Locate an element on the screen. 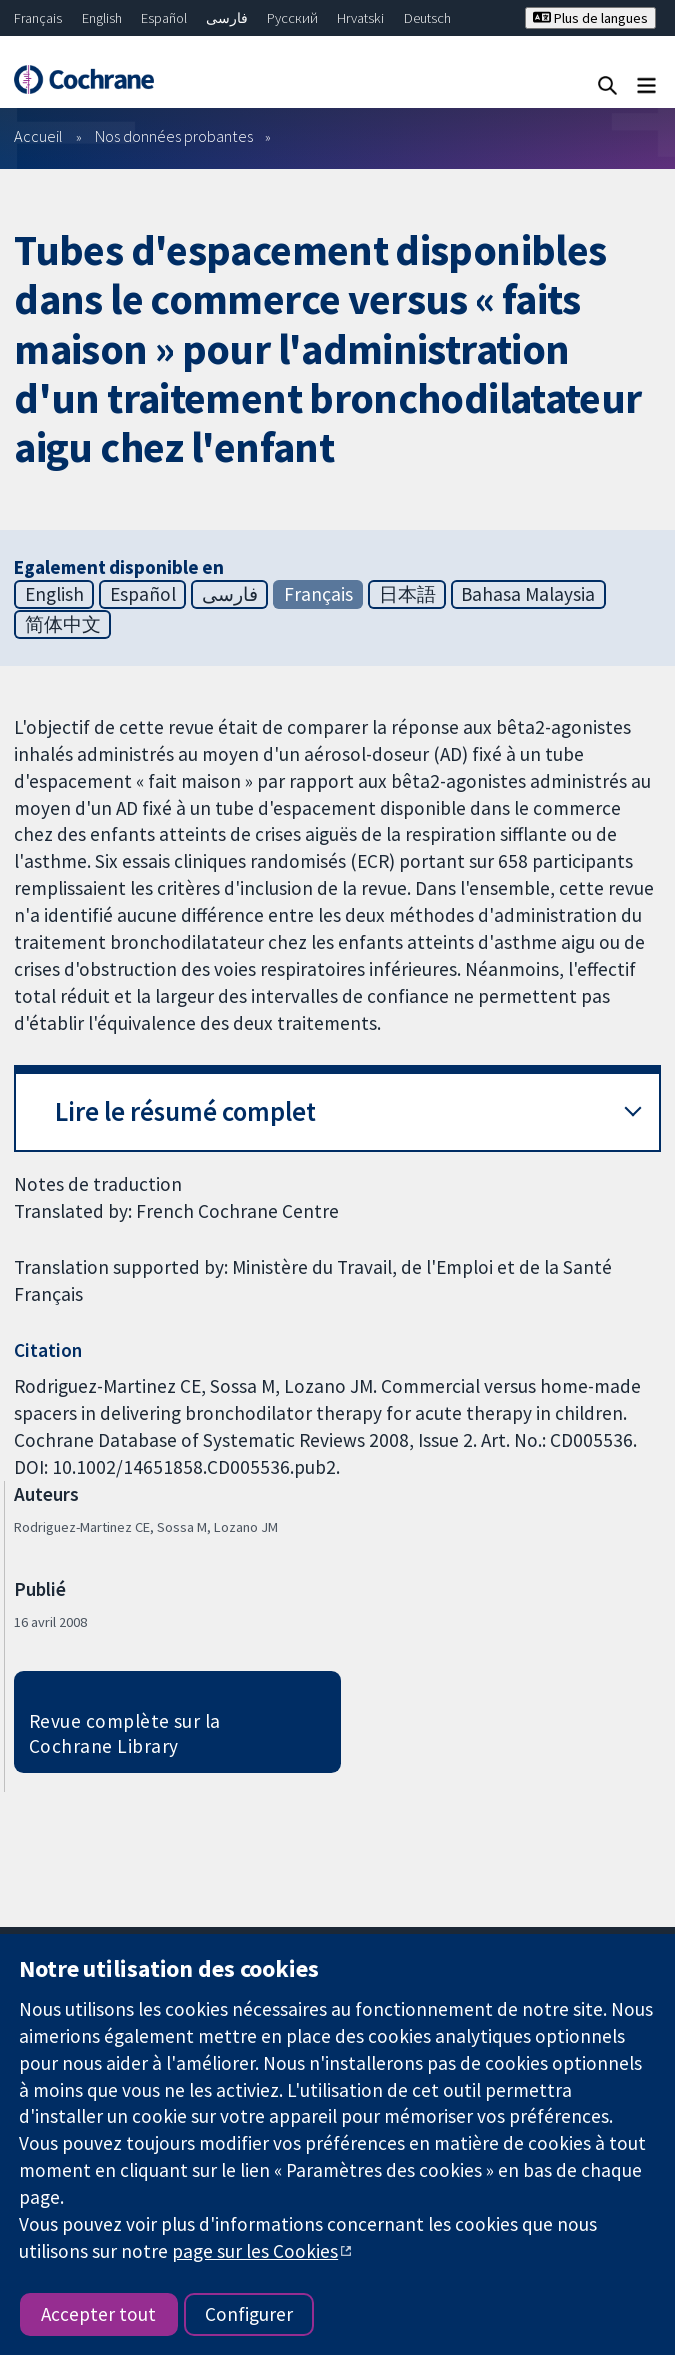 The width and height of the screenshot is (675, 2355). Lire le résumé complet [button] is located at coordinates (185, 1111).